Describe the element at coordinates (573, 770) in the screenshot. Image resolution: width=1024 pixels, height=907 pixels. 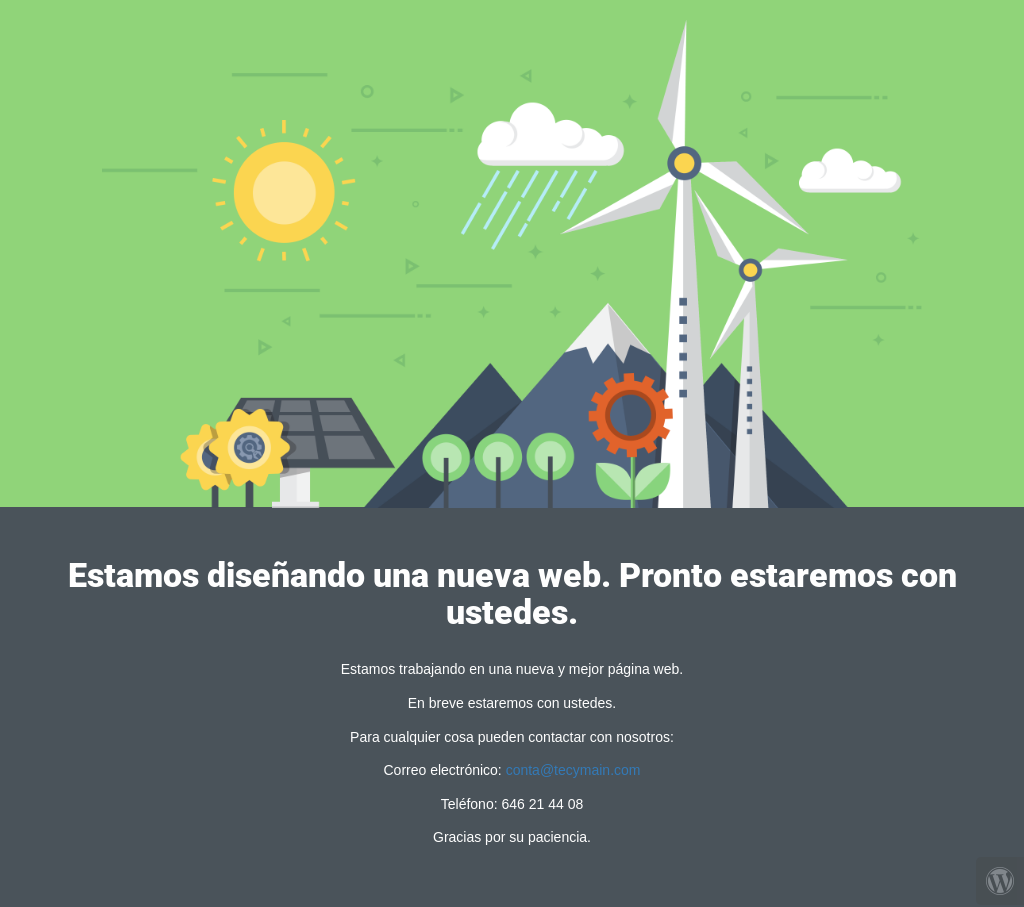
I see `conta@tecymain.com` at that location.